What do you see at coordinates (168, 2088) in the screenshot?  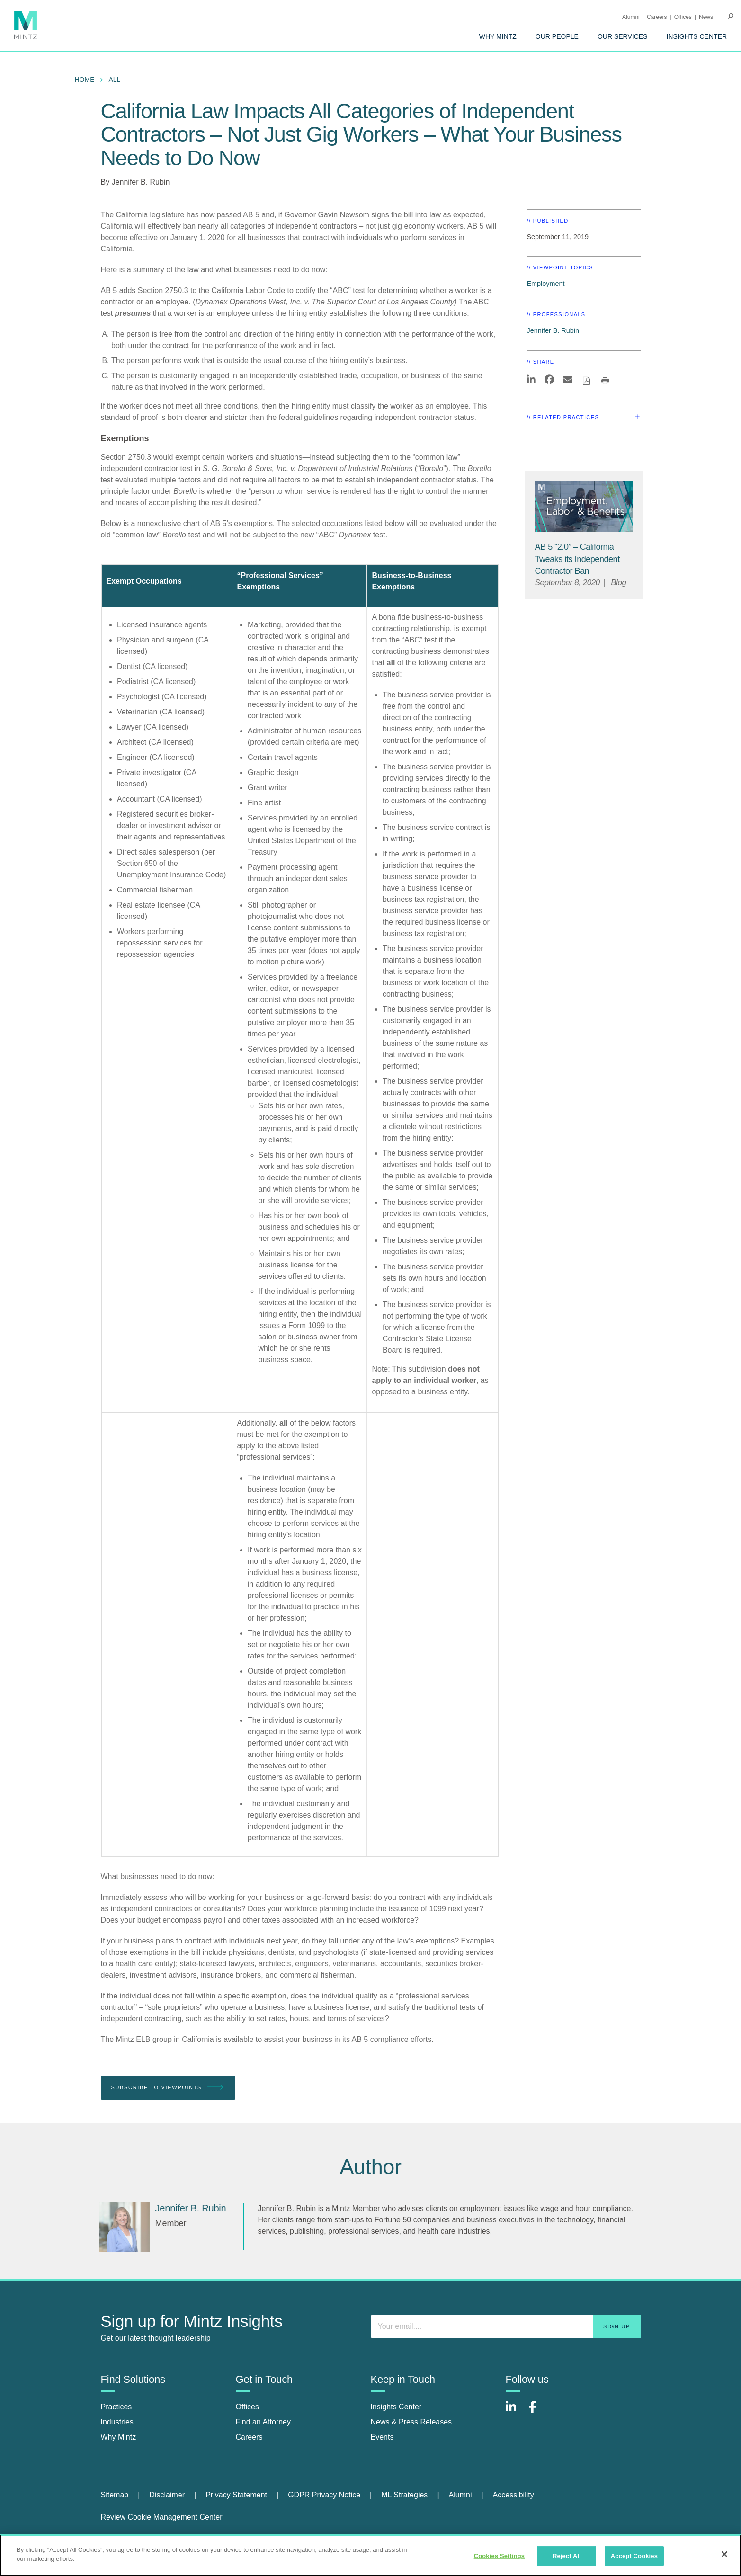 I see `Subscribe To Viewpoints` at bounding box center [168, 2088].